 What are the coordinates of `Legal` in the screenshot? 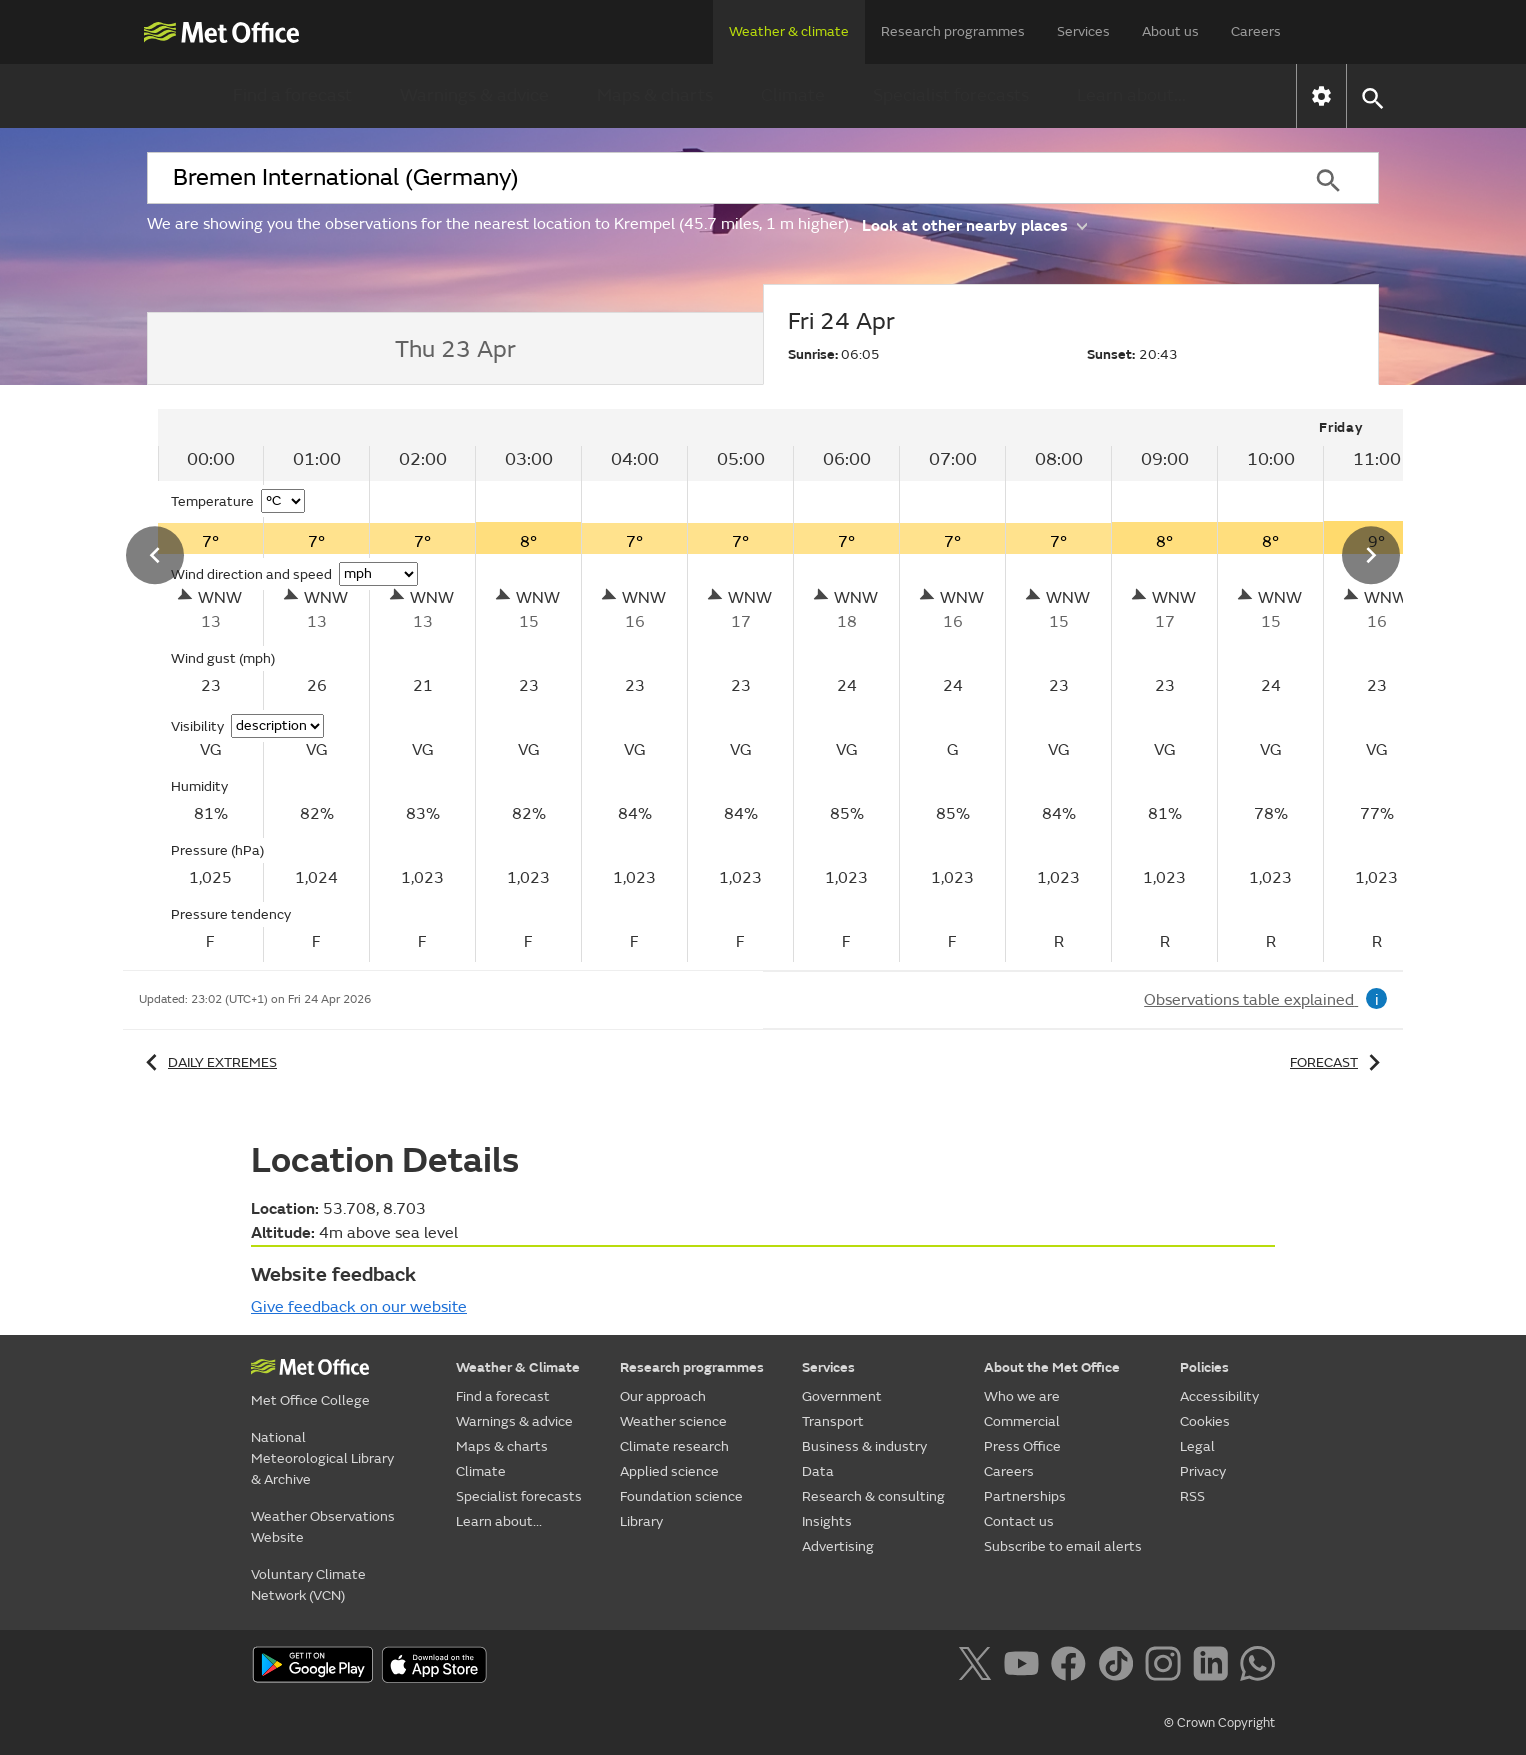 It's located at (1197, 1446).